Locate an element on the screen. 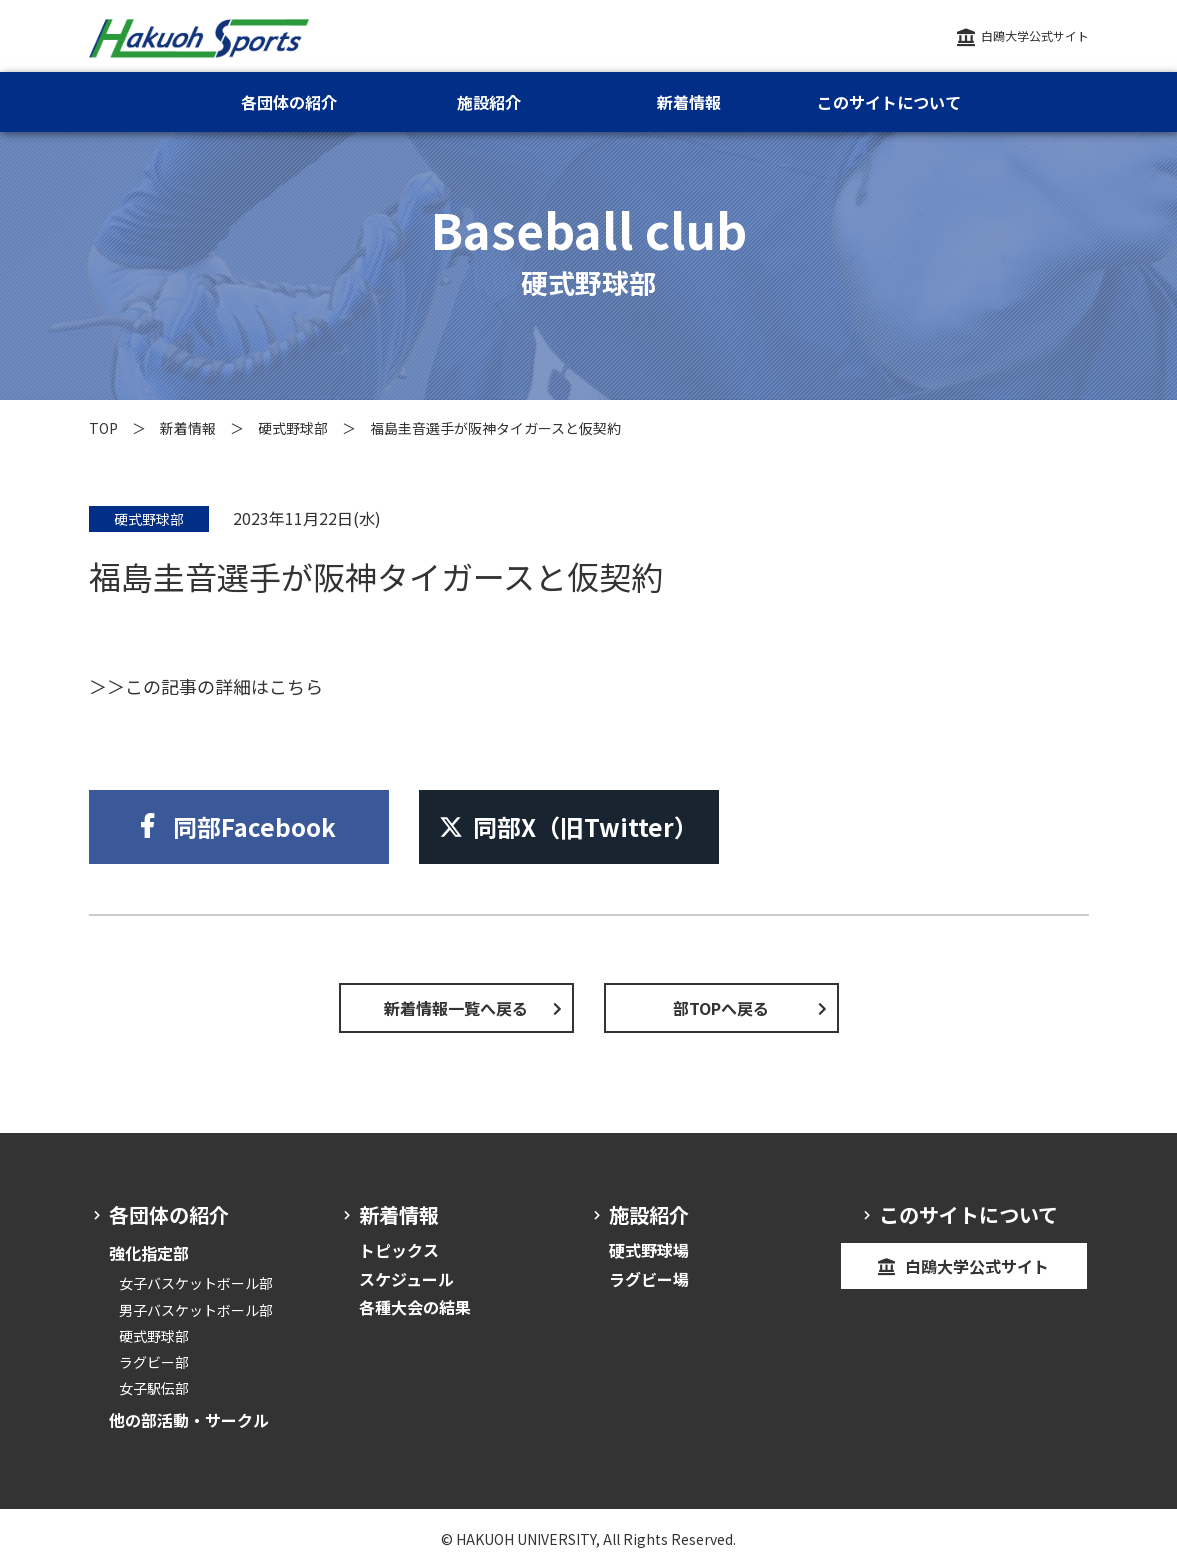  硬式野球部 is located at coordinates (293, 428).